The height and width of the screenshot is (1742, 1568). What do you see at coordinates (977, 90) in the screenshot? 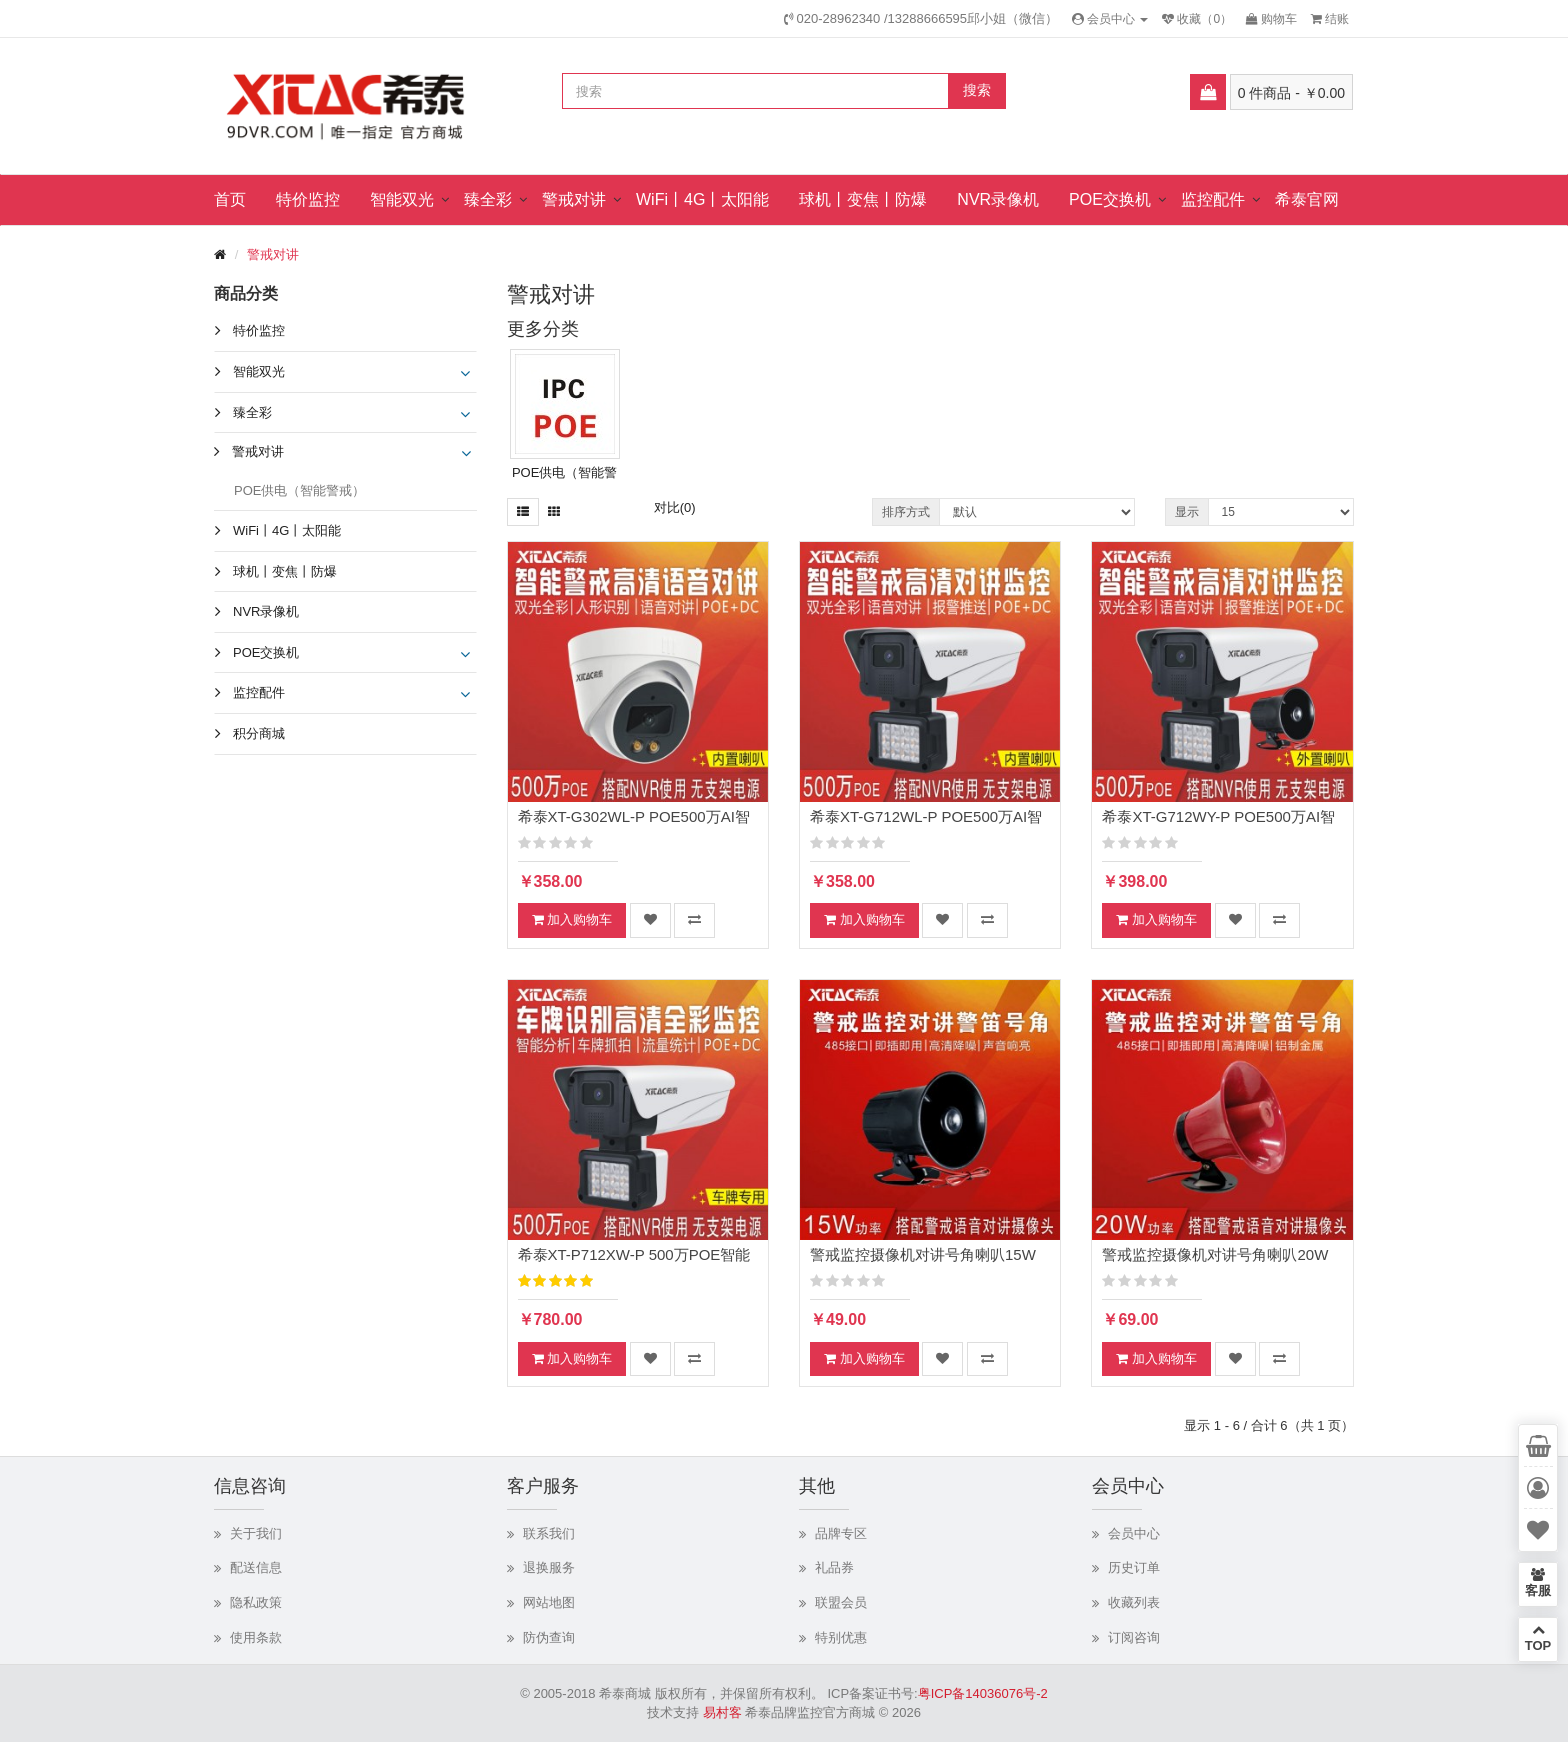
I see `搜索` at bounding box center [977, 90].